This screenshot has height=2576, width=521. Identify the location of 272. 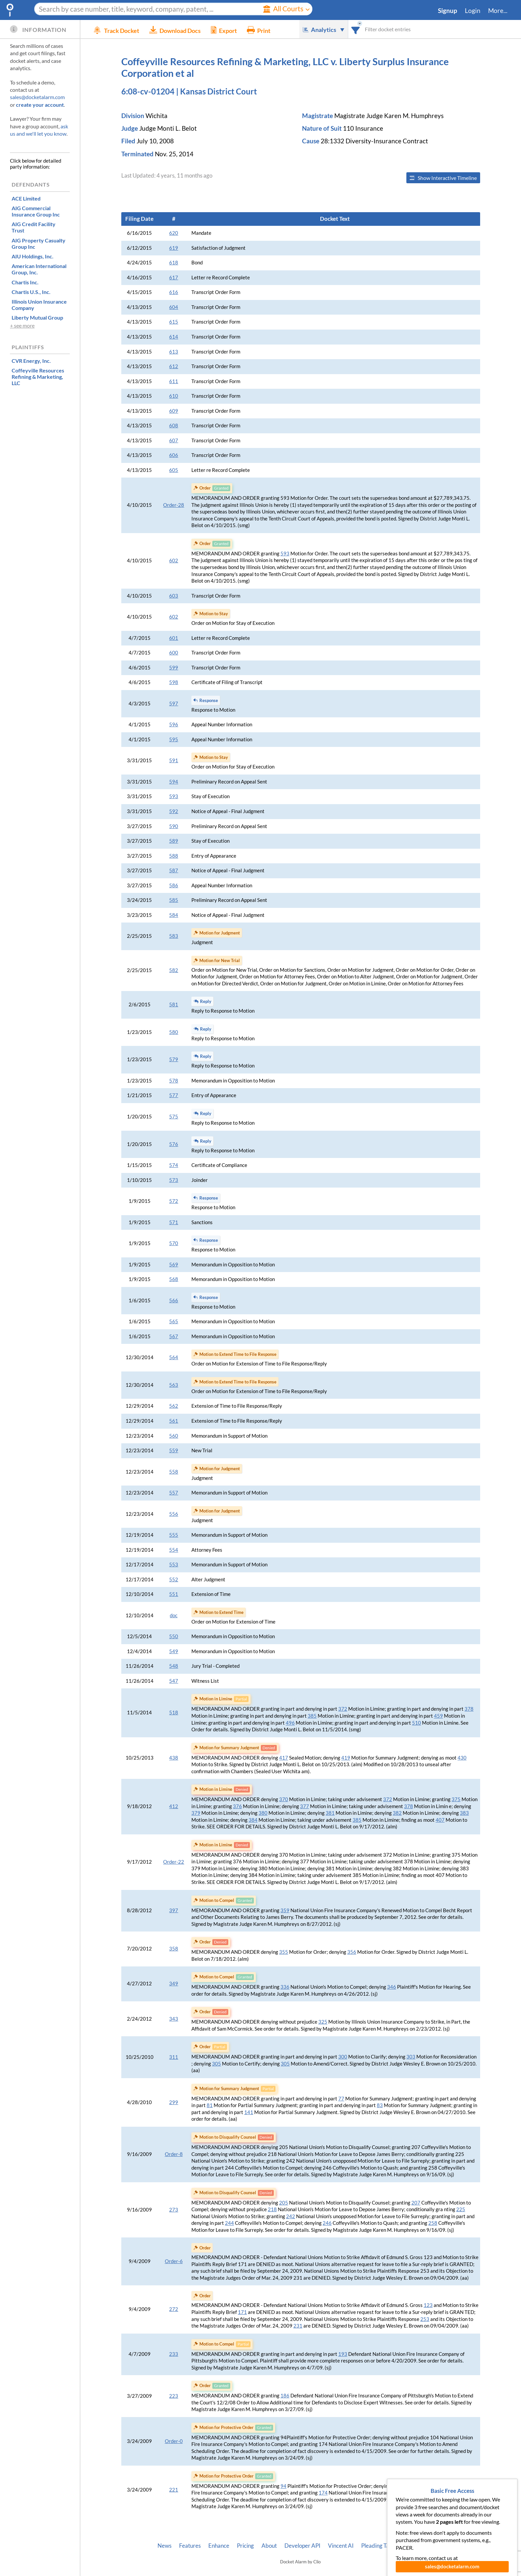
(173, 2309).